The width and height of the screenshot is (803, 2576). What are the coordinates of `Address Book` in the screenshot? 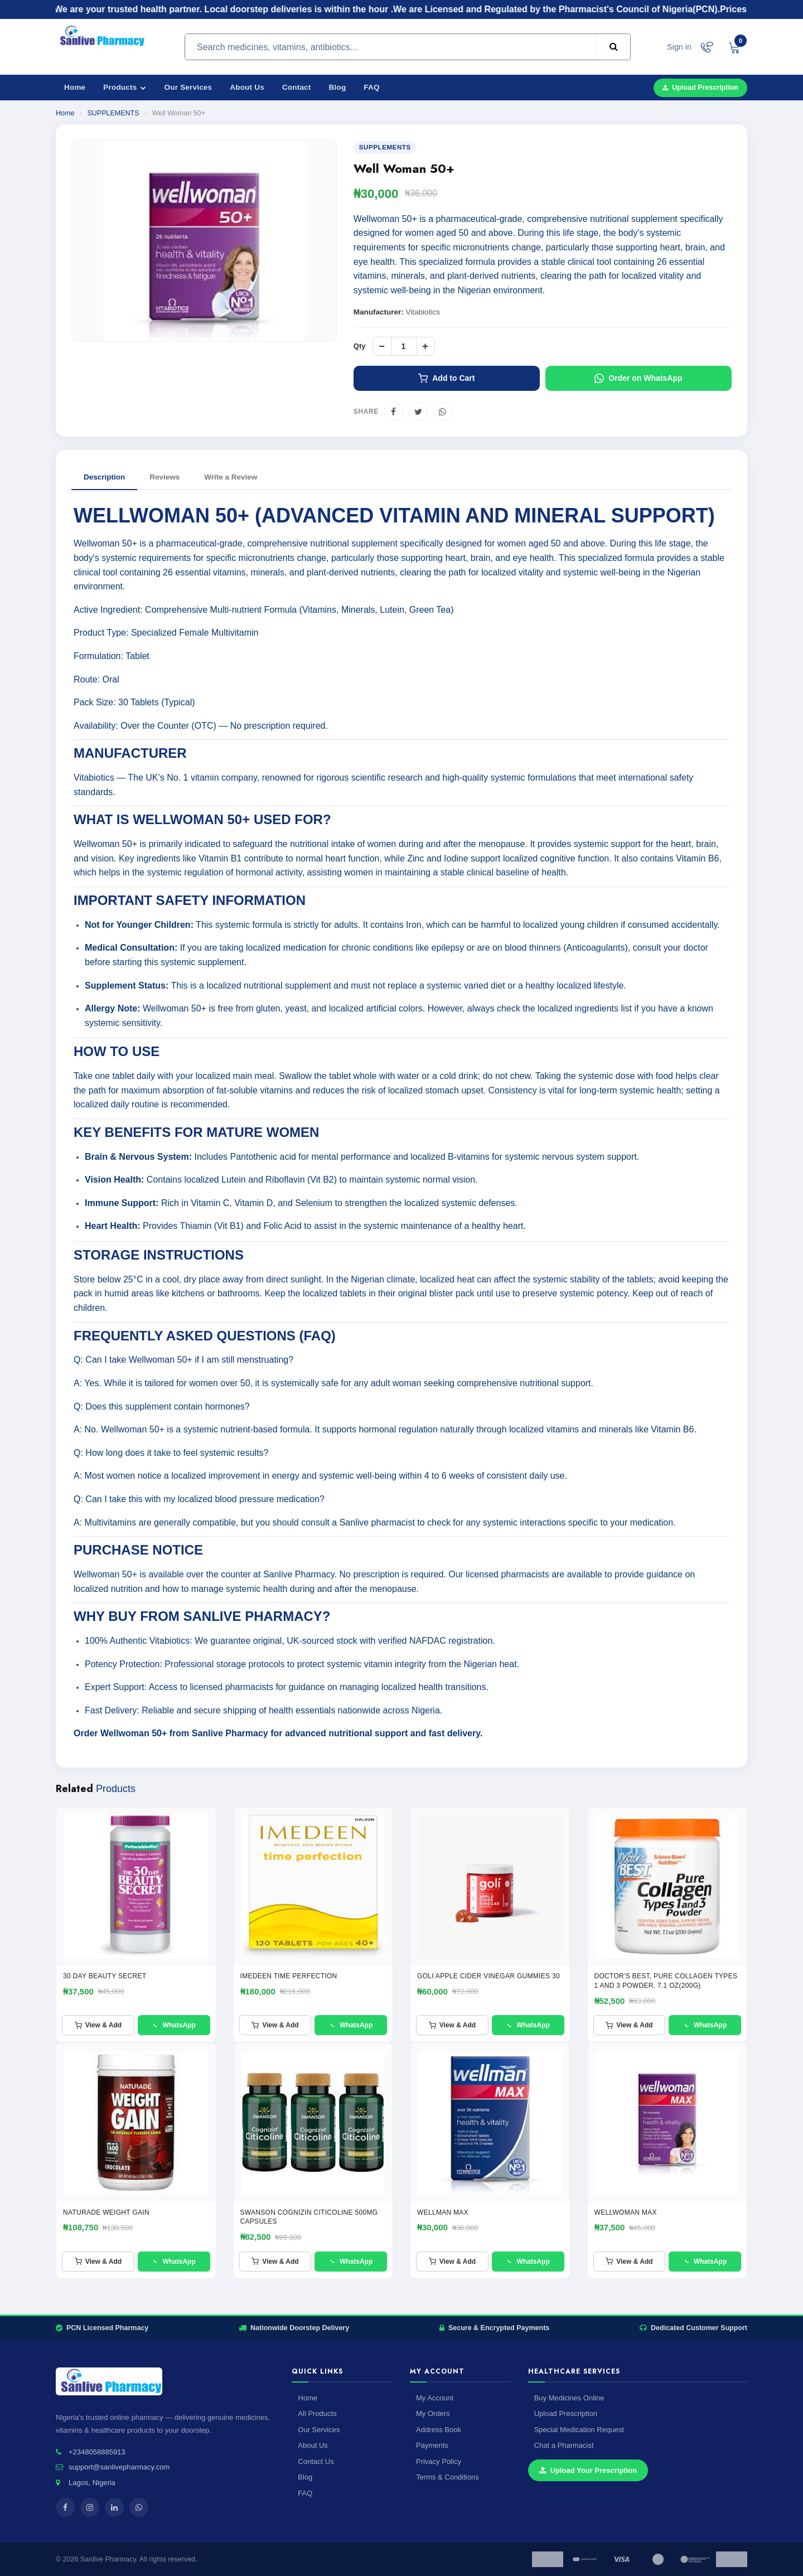 It's located at (438, 2429).